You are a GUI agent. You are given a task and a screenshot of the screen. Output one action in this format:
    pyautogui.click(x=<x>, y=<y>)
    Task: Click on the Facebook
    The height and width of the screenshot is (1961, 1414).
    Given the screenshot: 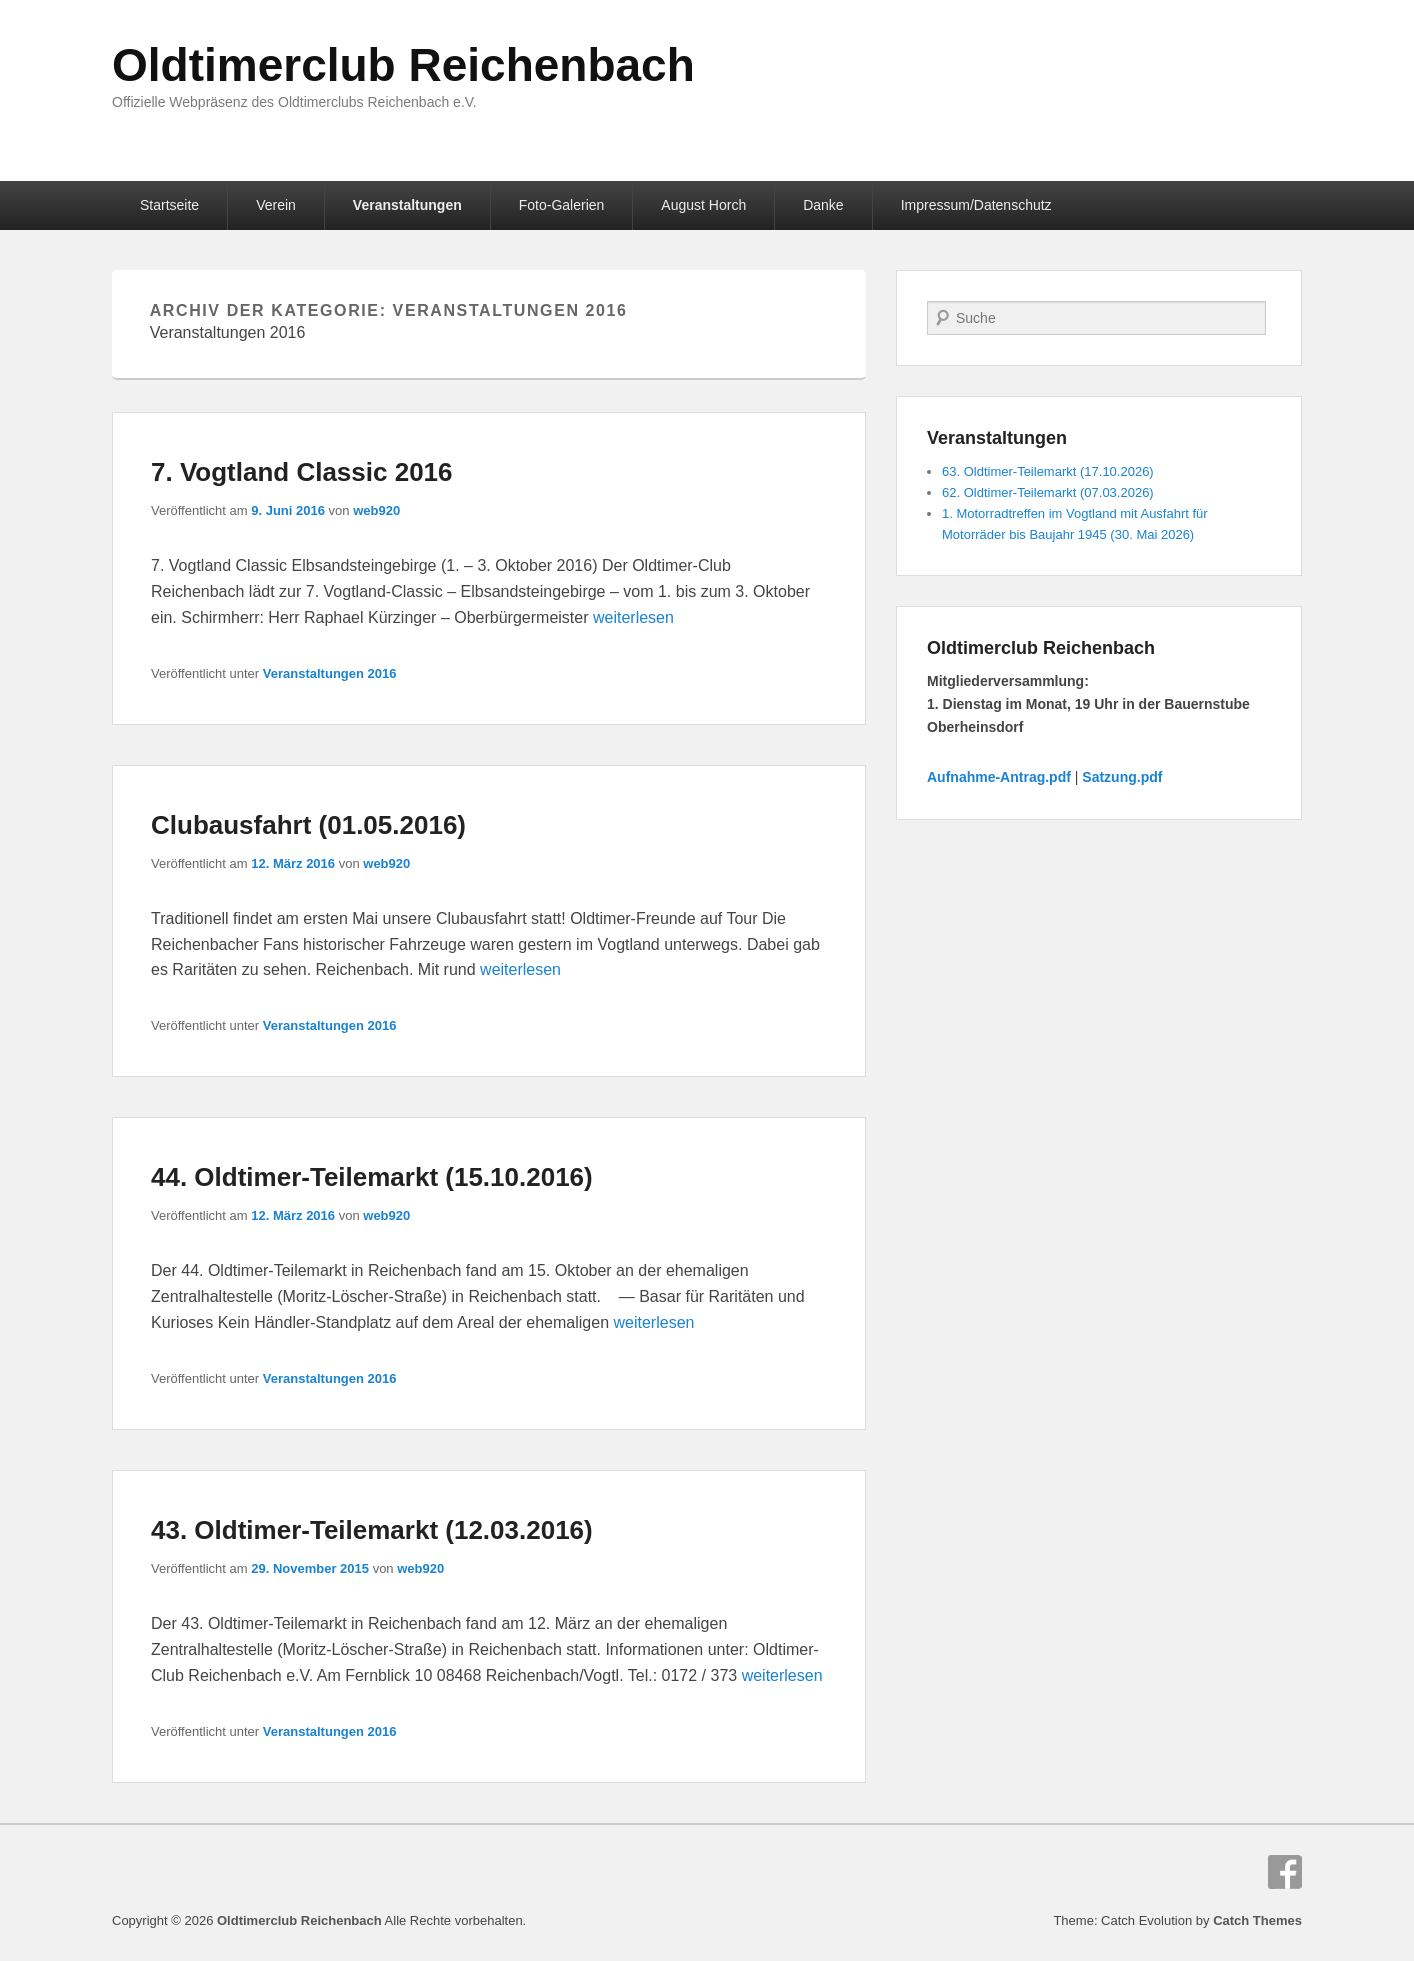 What is the action you would take?
    pyautogui.click(x=1285, y=1872)
    